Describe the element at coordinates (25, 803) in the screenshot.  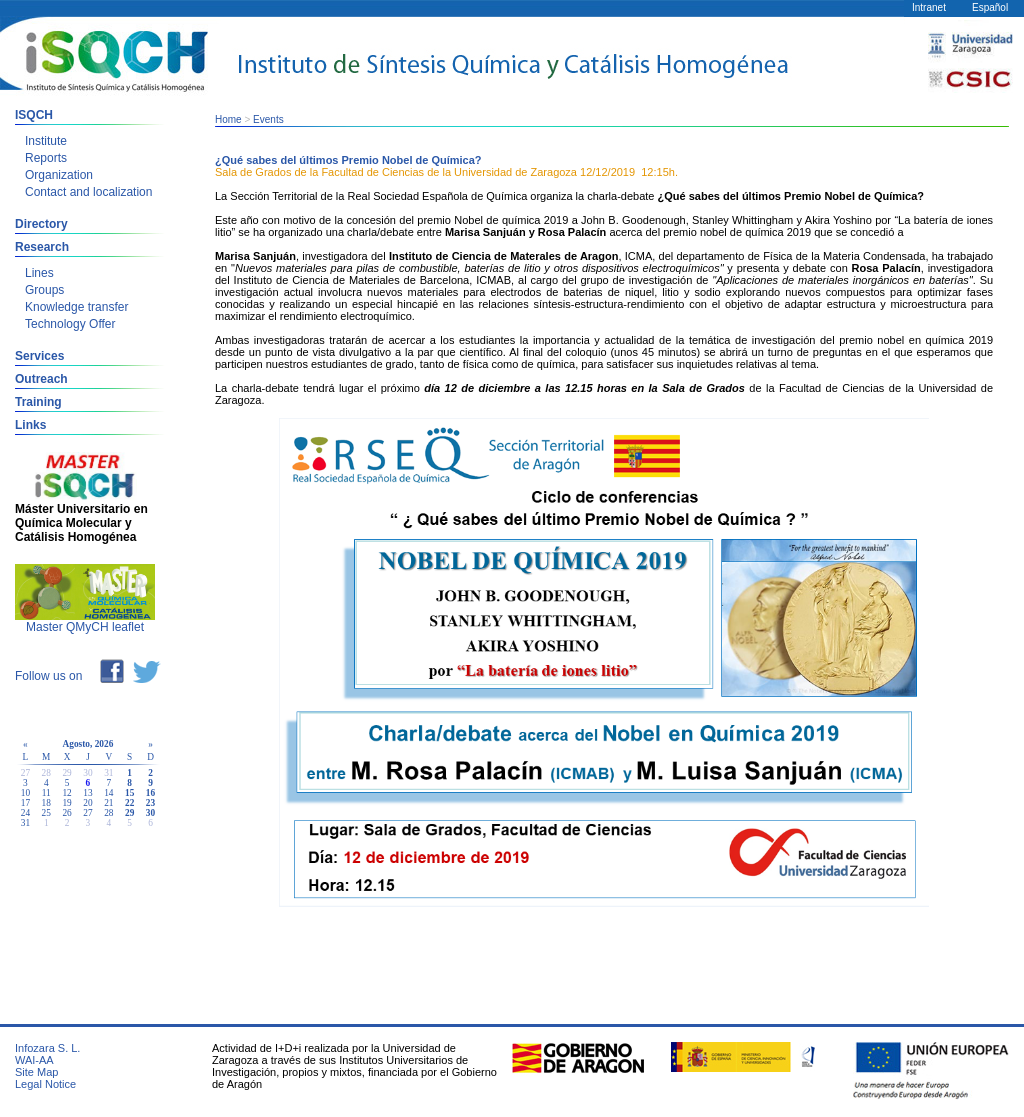
I see `17` at that location.